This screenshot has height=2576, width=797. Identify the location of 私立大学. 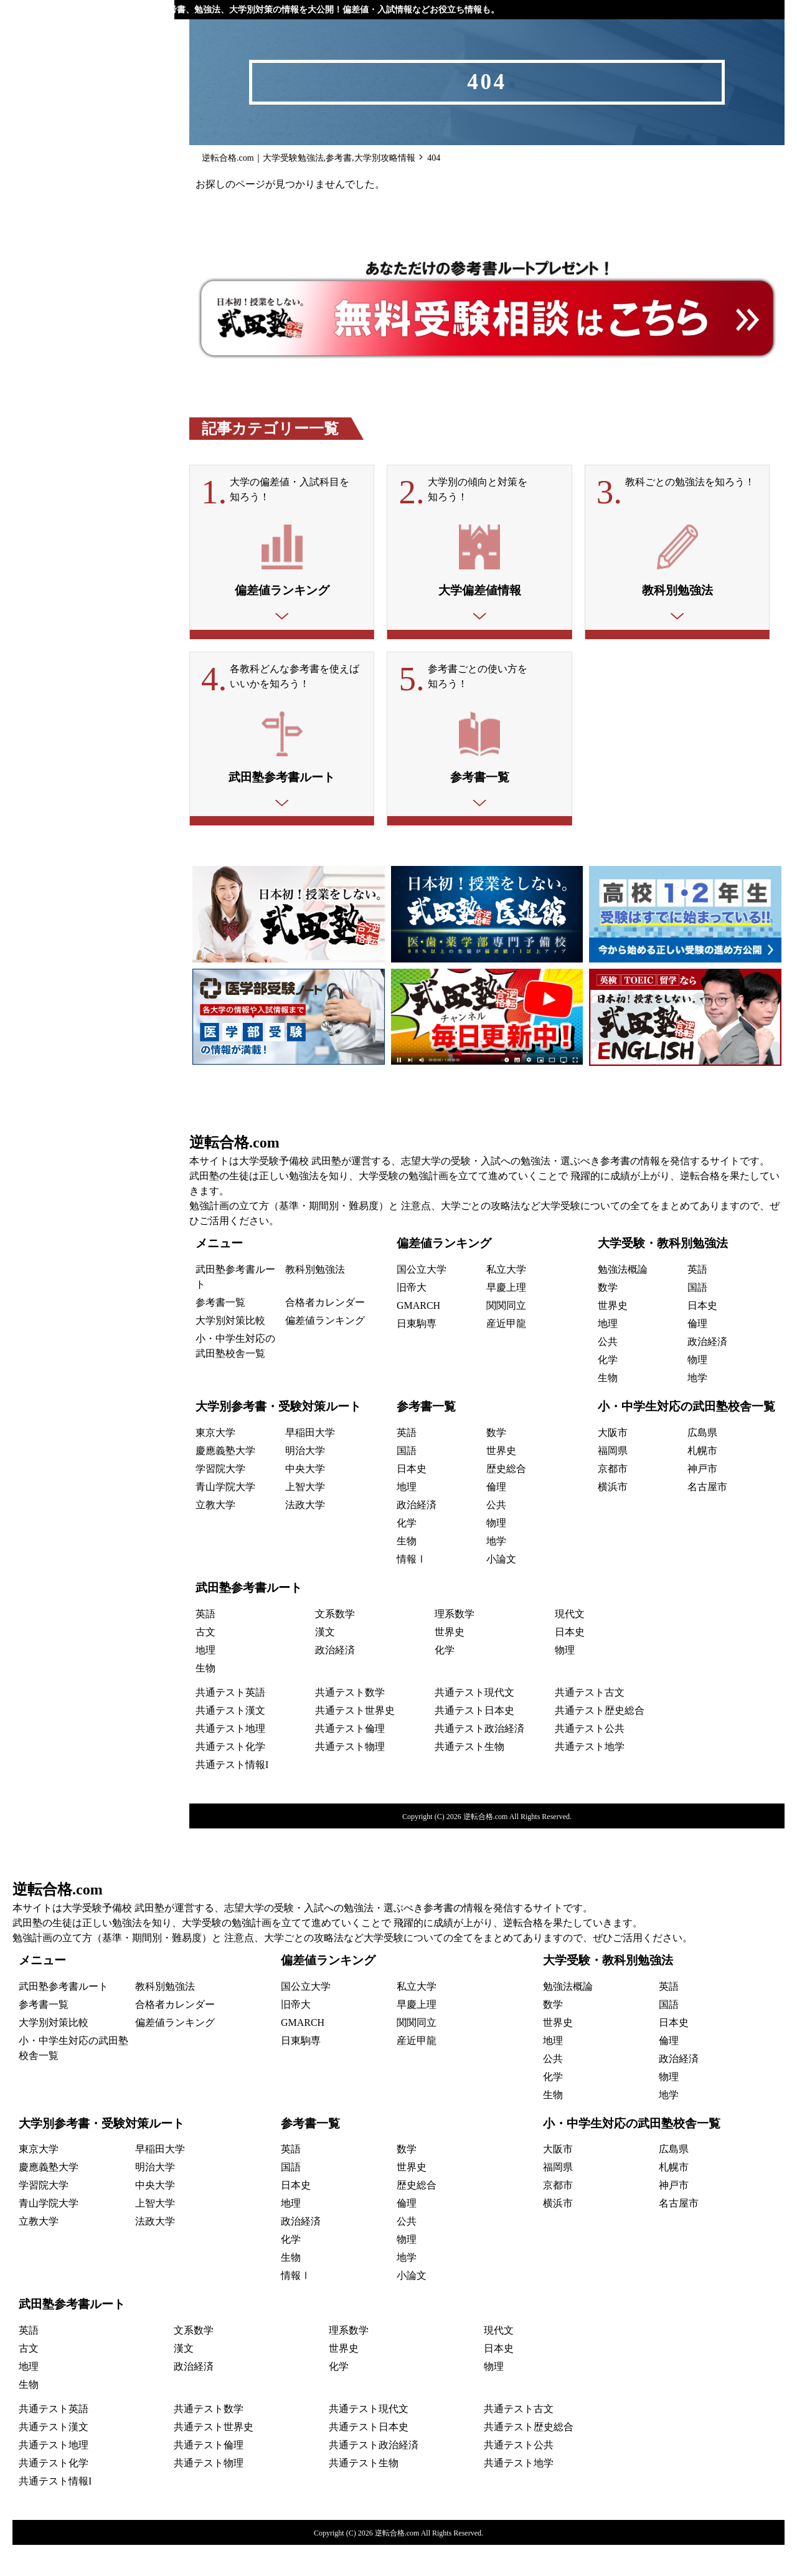
(506, 1300).